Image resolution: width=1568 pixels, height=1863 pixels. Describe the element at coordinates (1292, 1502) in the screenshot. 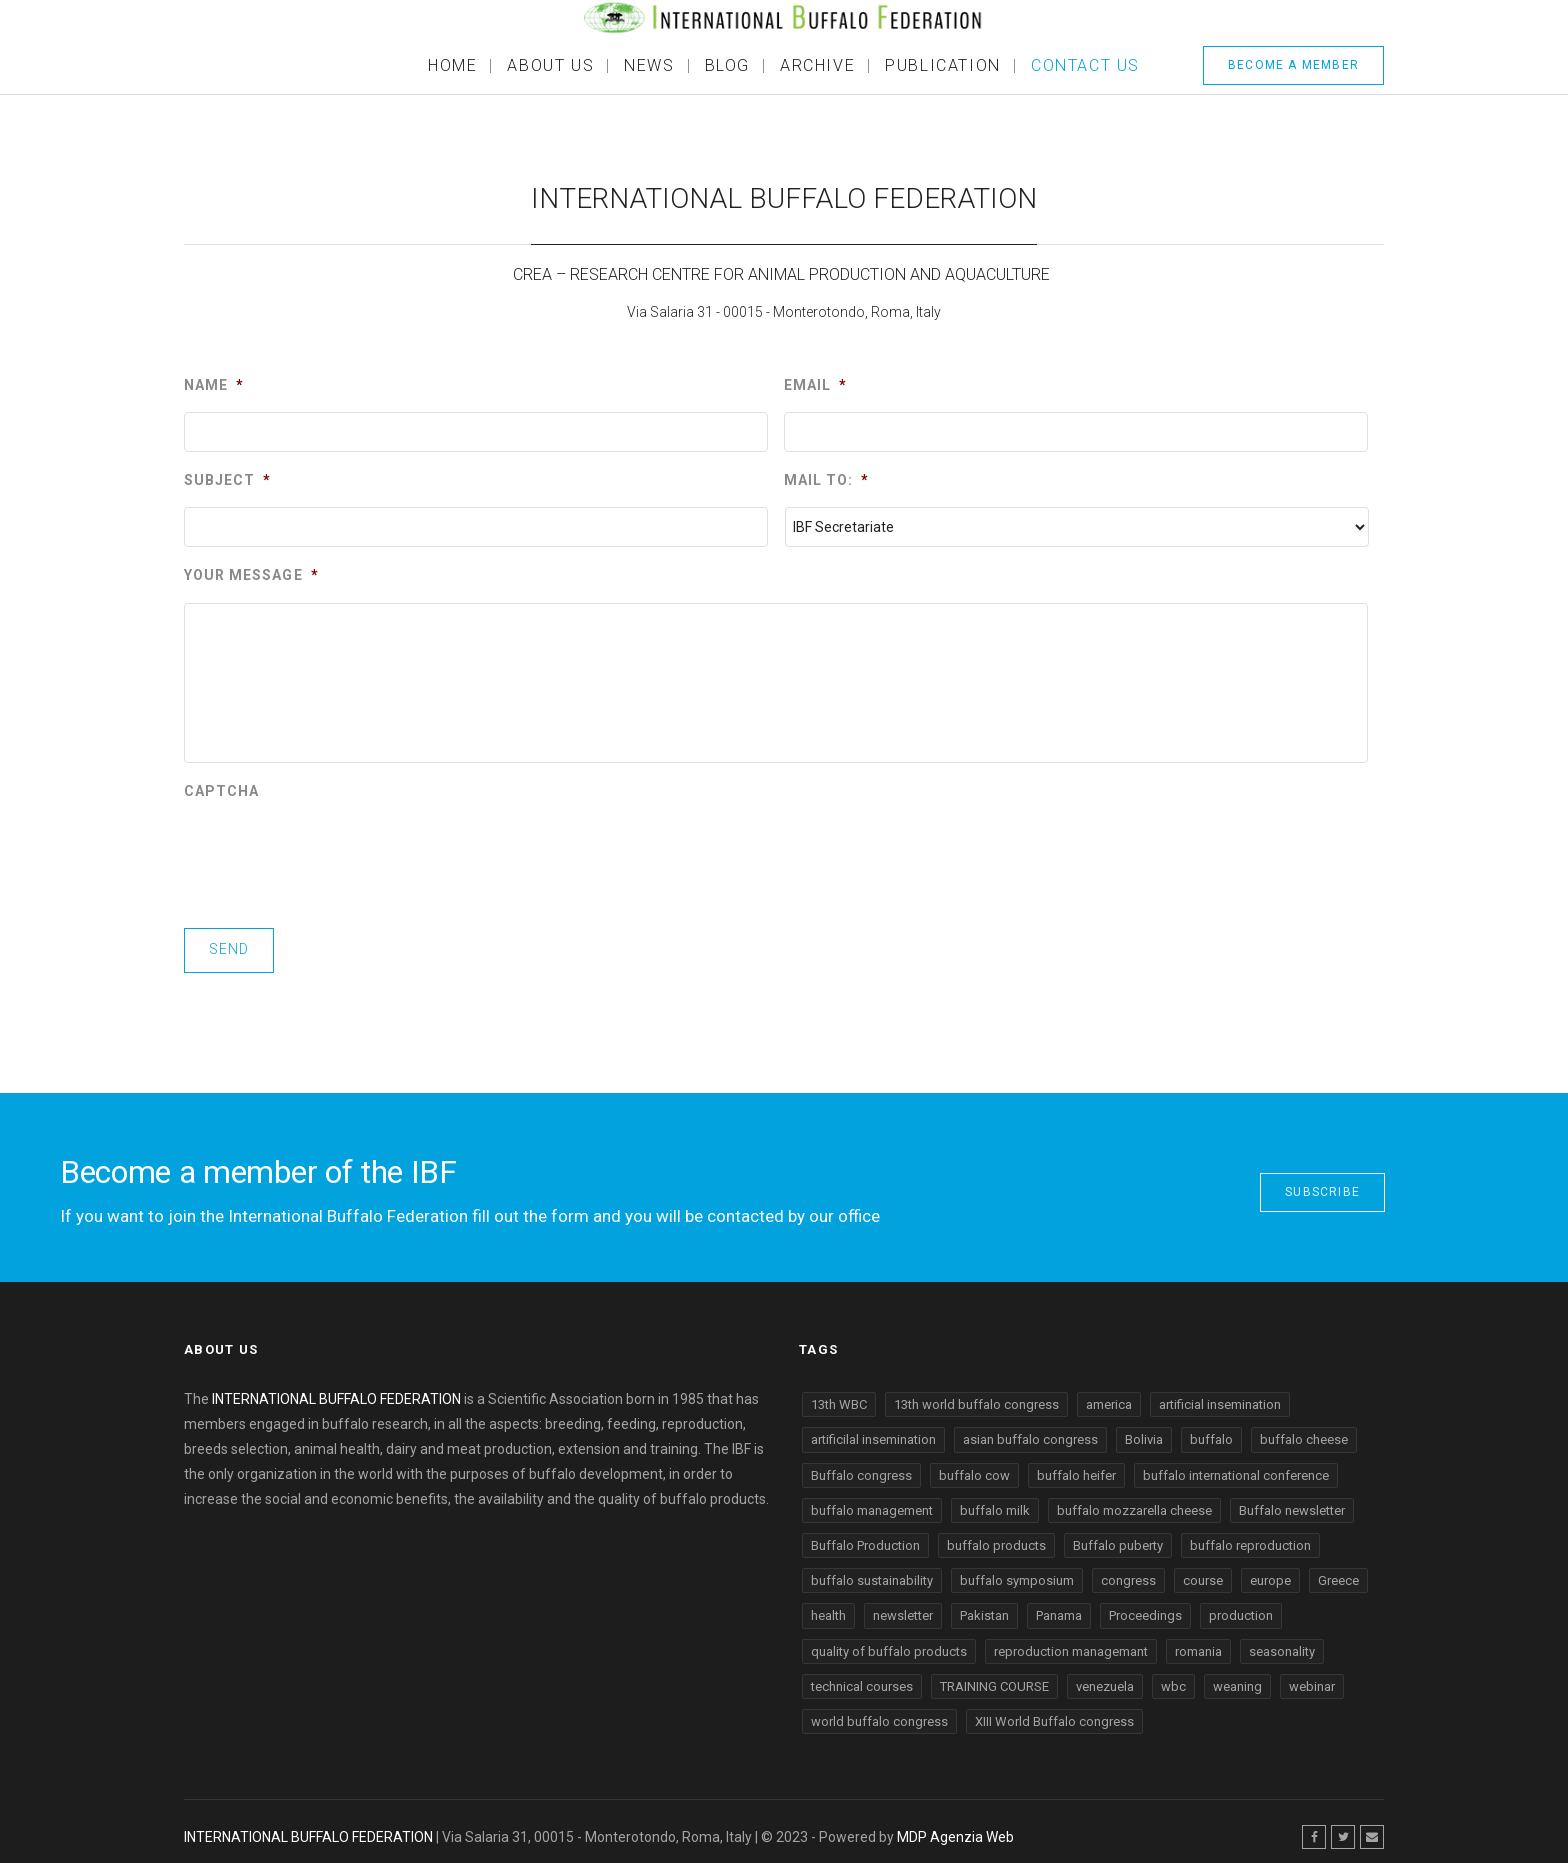

I see `Buffalo newsletter [Buffalo newsletter (2 items)]` at that location.